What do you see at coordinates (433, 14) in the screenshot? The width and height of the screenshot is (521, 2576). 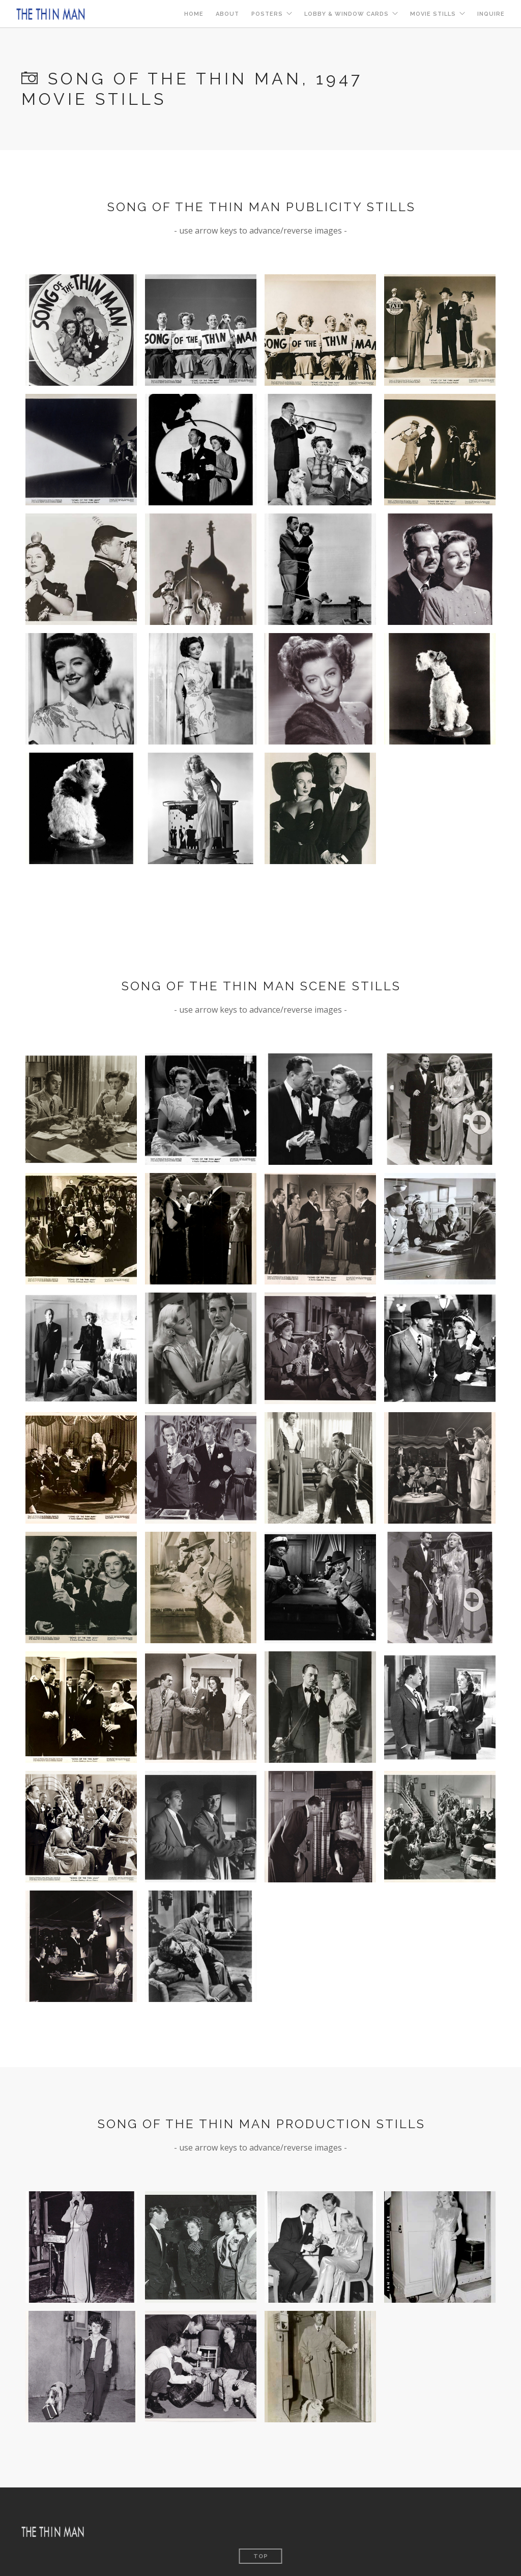 I see `Movie Stills` at bounding box center [433, 14].